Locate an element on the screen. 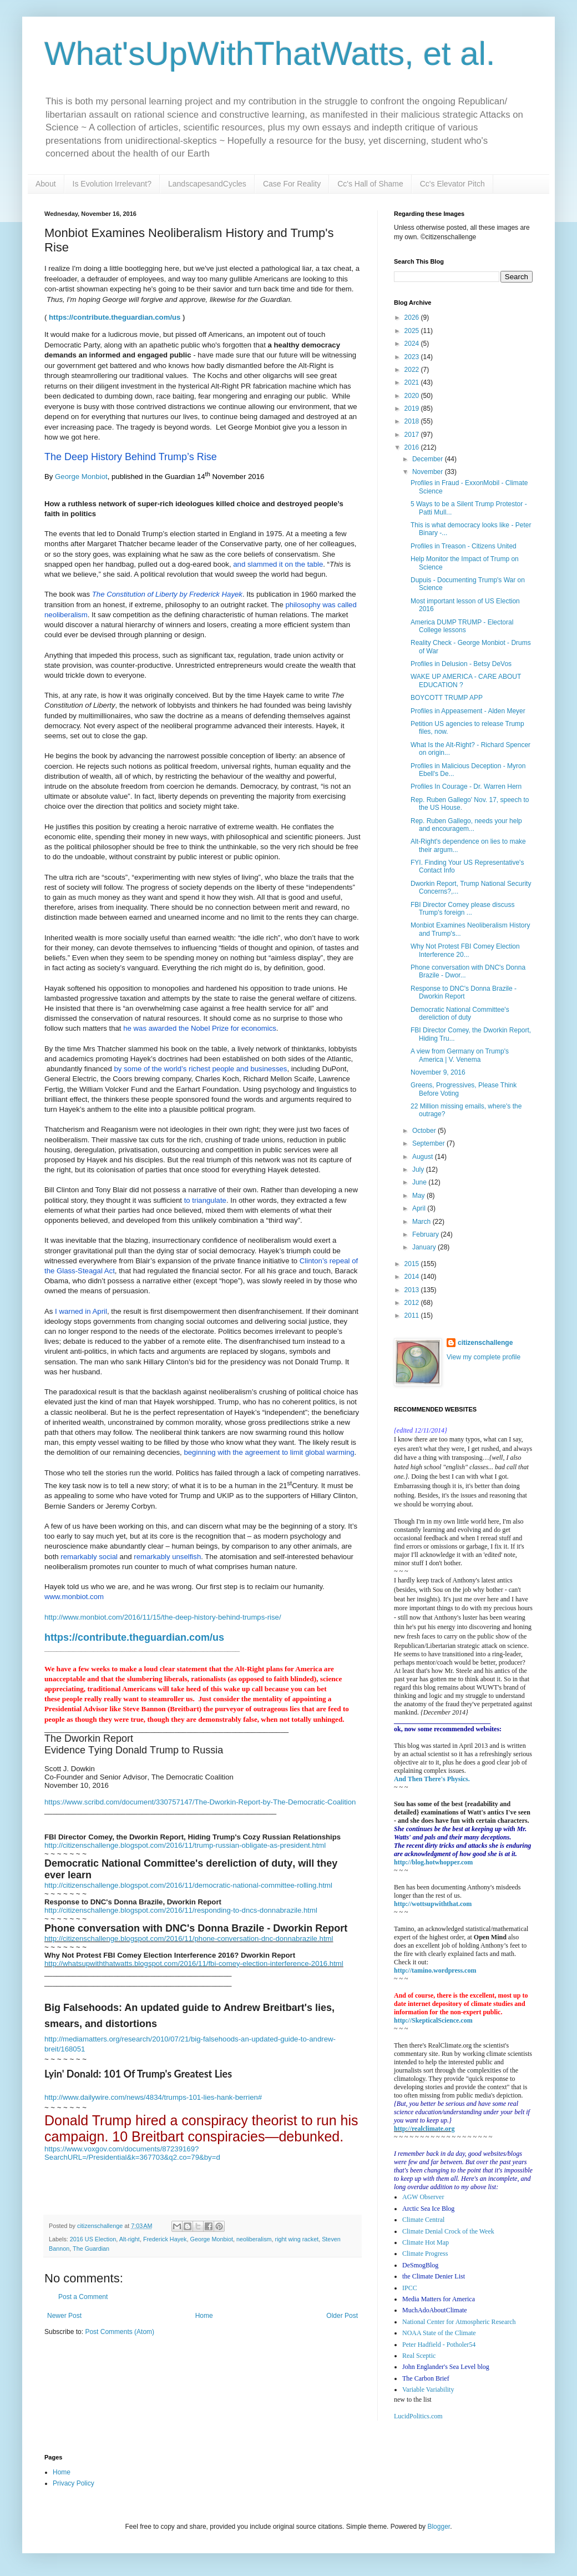  right wing racket is located at coordinates (297, 2239).